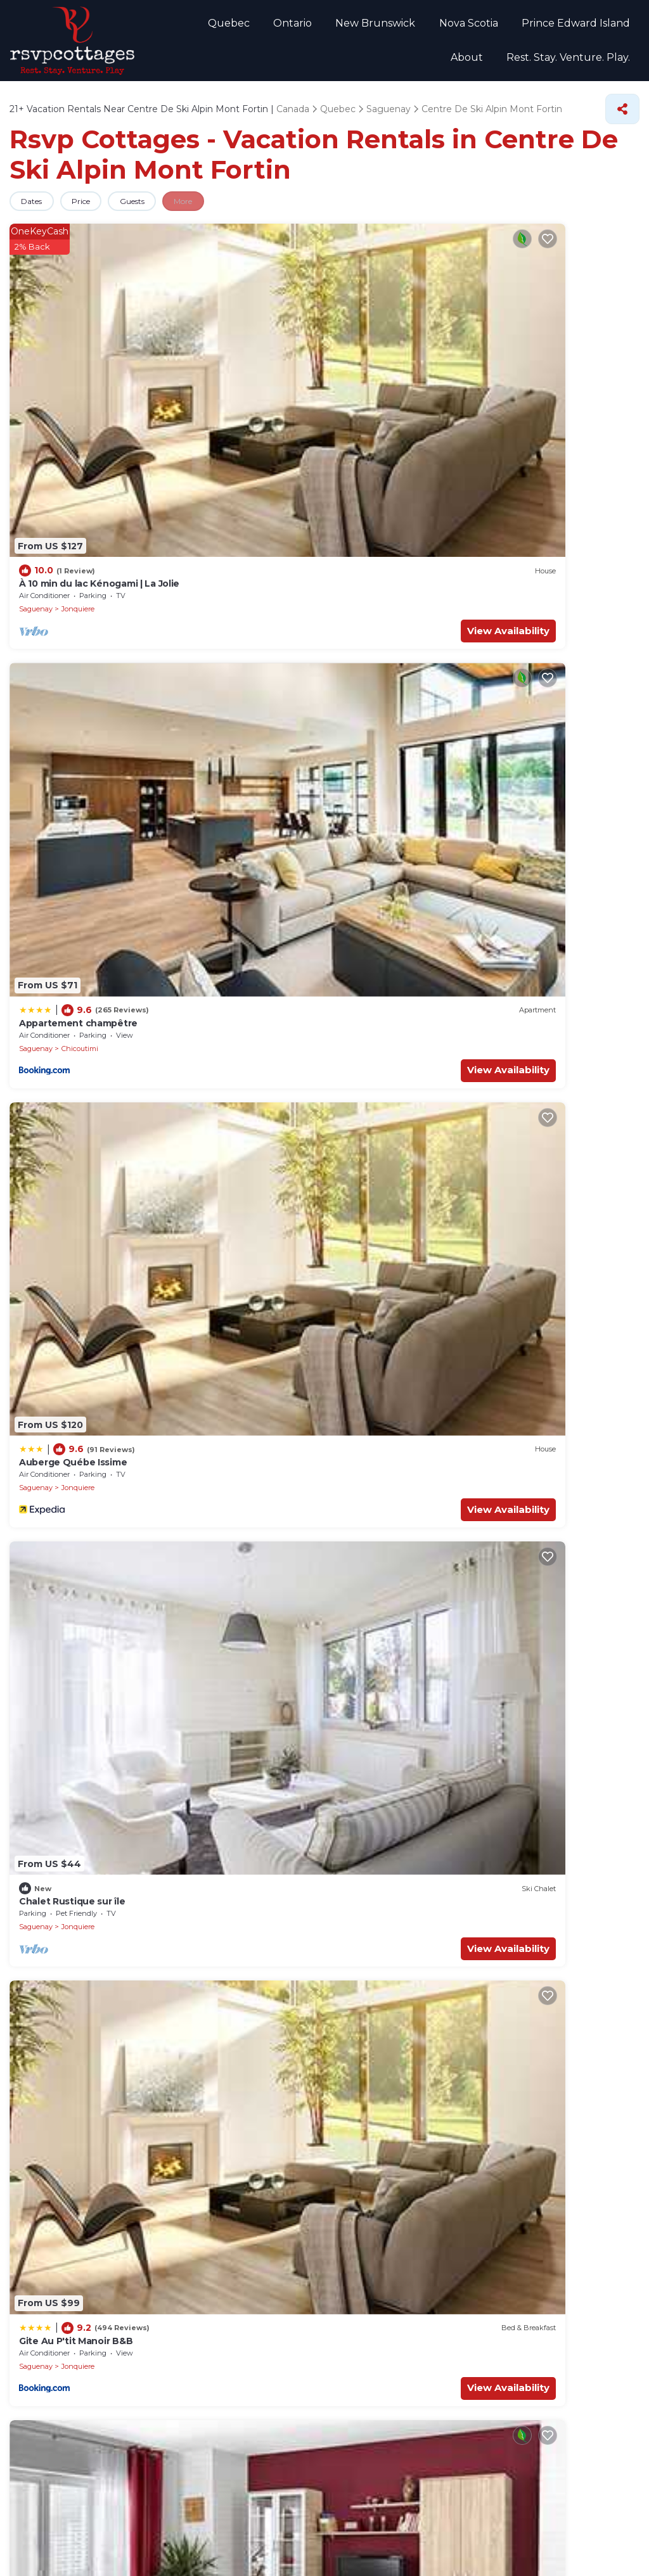  Describe the element at coordinates (159, 210) in the screenshot. I see `Guests` at that location.